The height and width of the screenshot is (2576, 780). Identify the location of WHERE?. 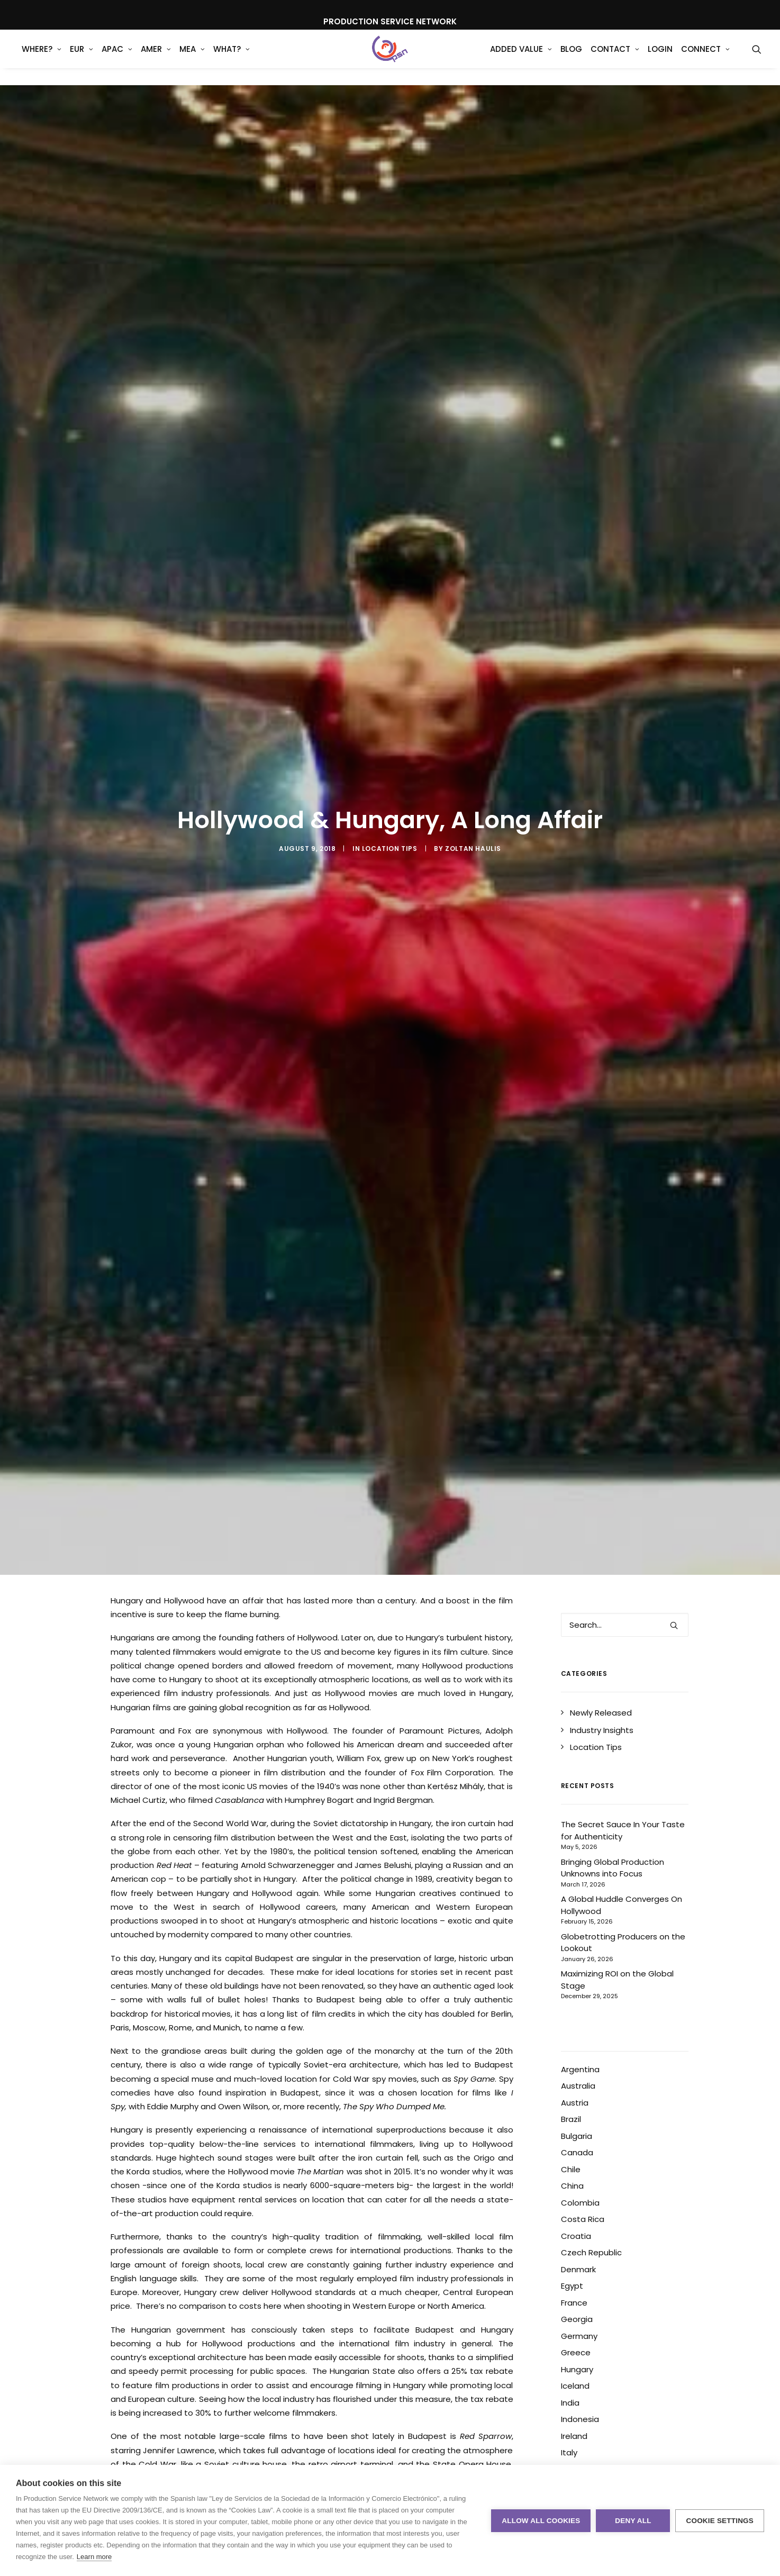
(41, 58).